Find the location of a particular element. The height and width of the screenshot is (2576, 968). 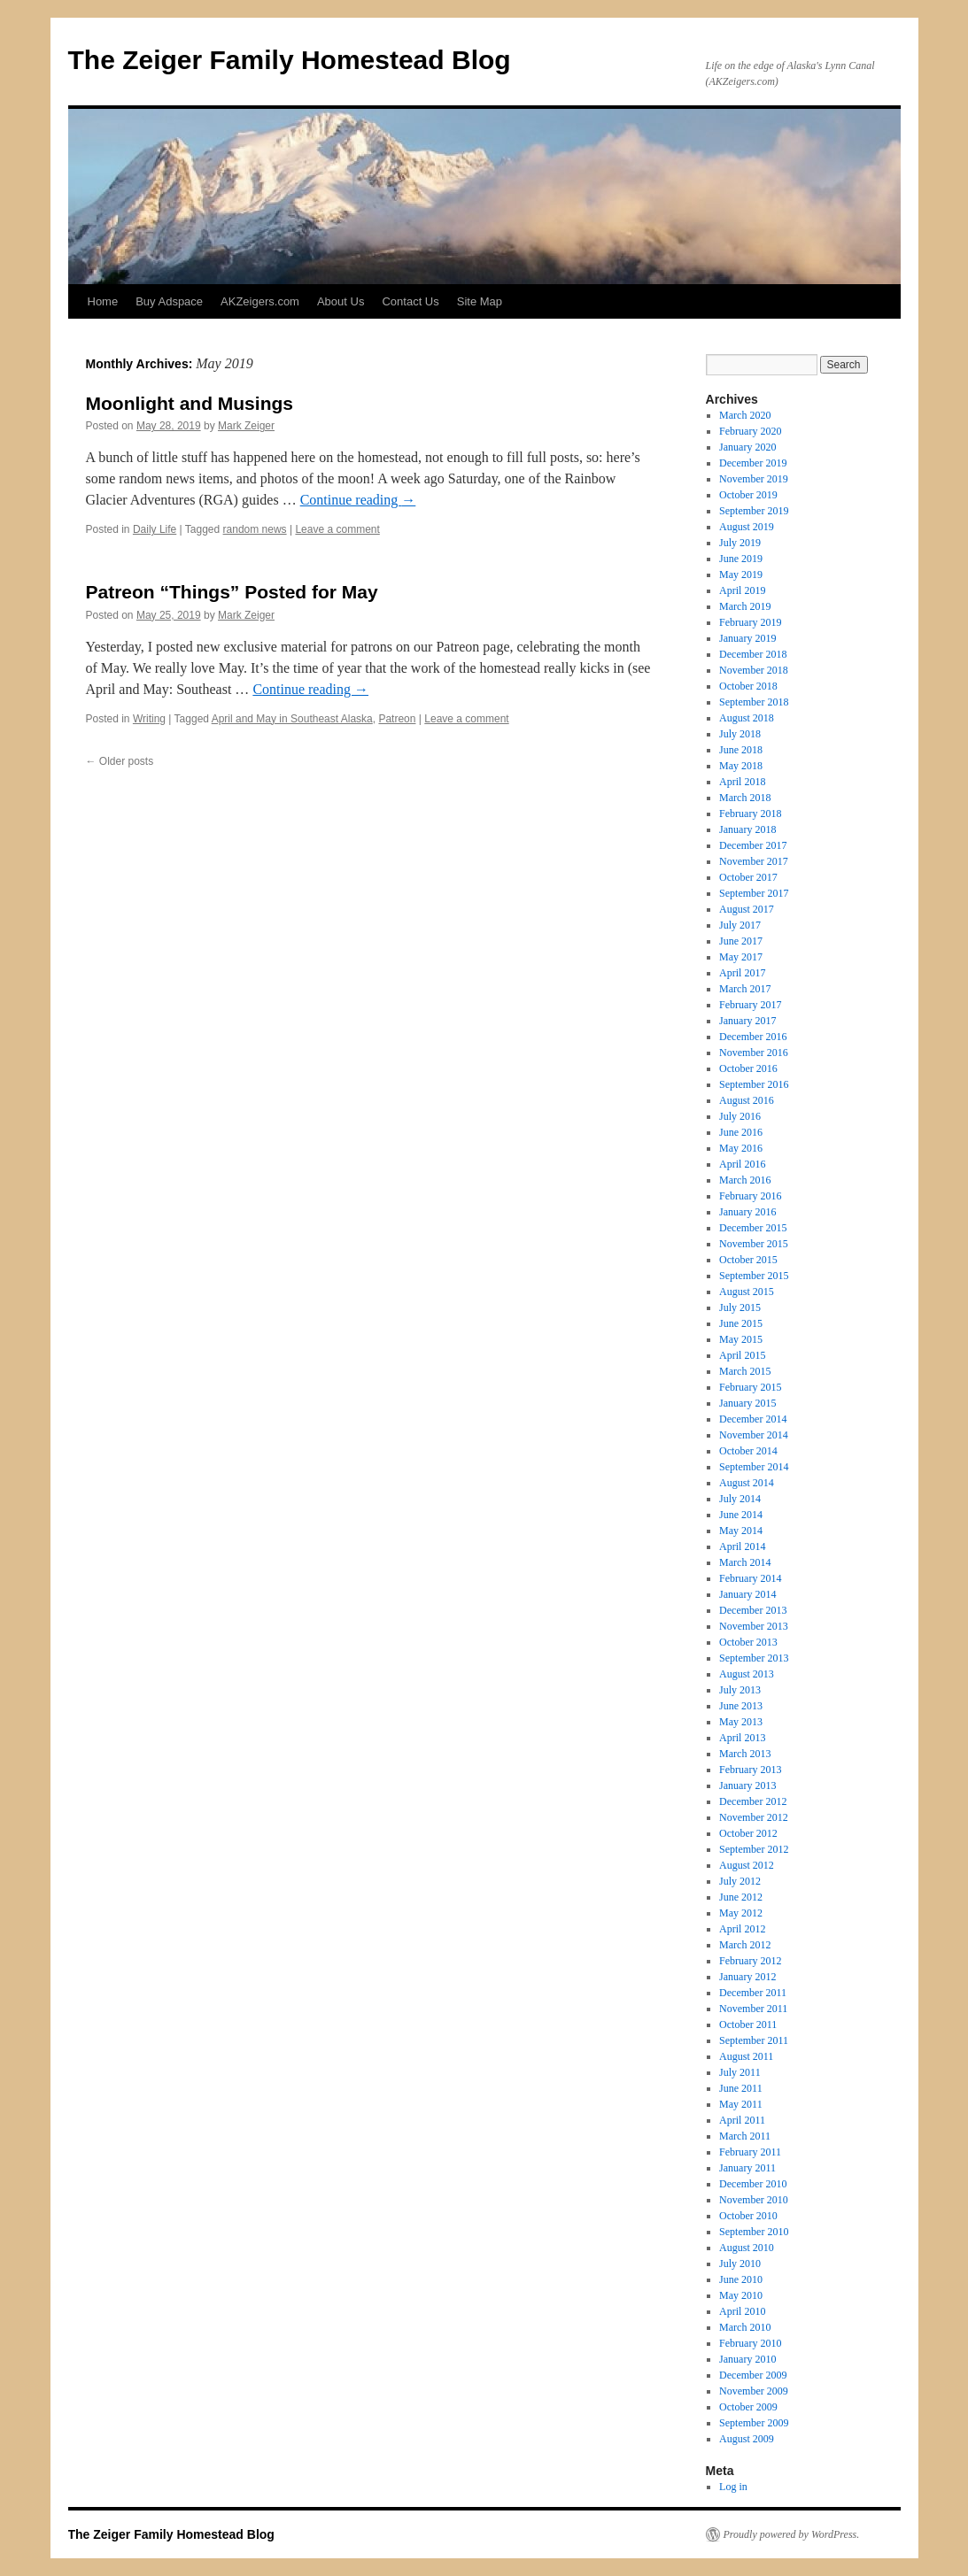

March 2014 is located at coordinates (745, 1562).